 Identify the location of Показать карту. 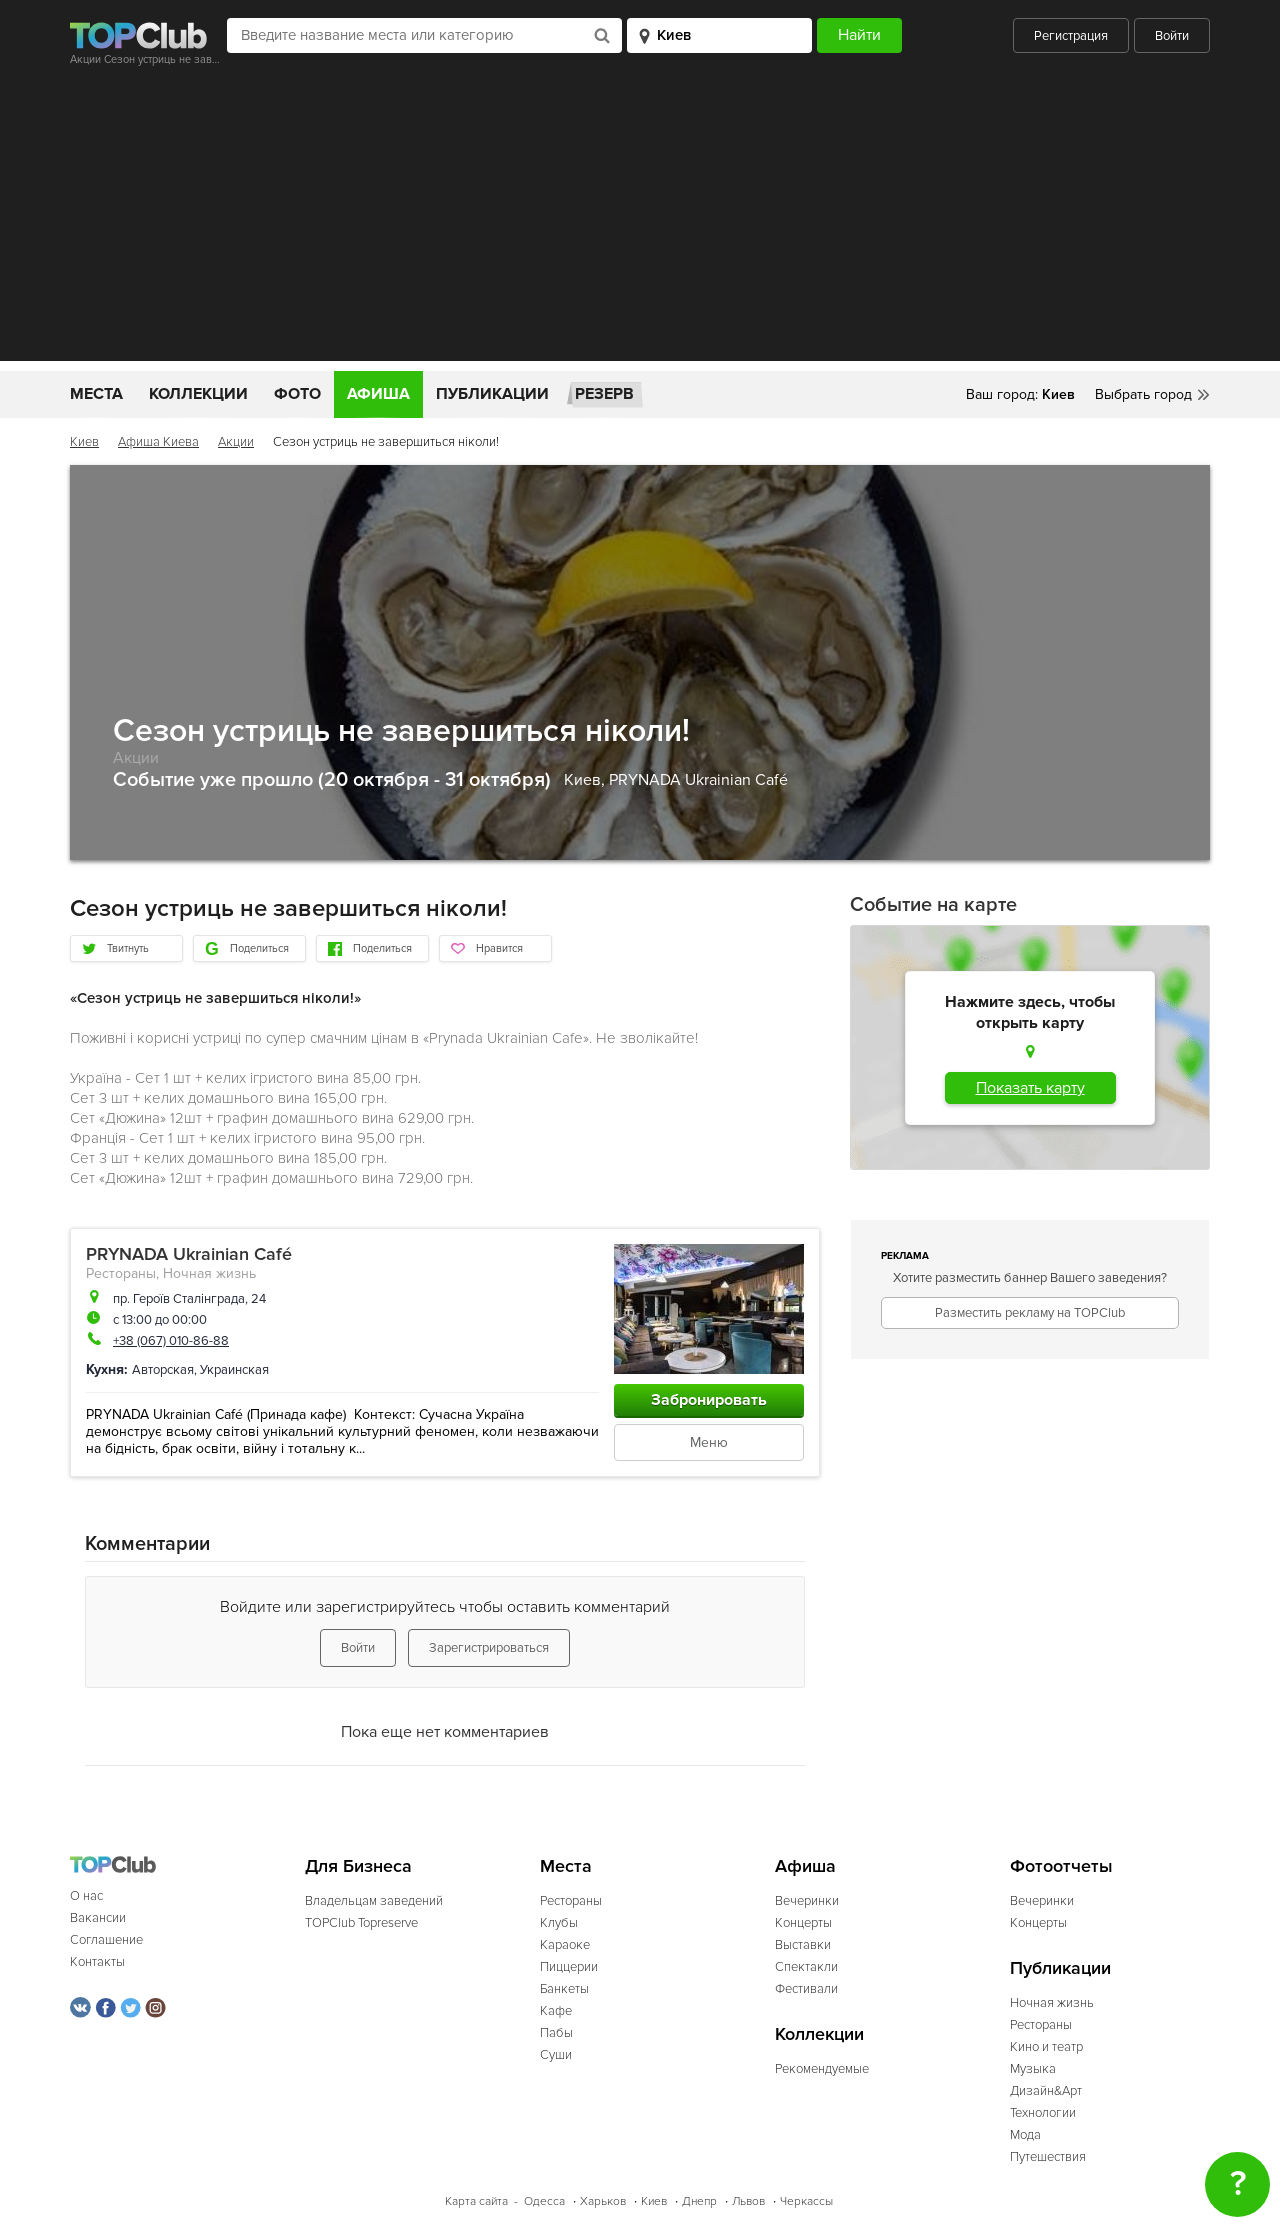
(1030, 1088).